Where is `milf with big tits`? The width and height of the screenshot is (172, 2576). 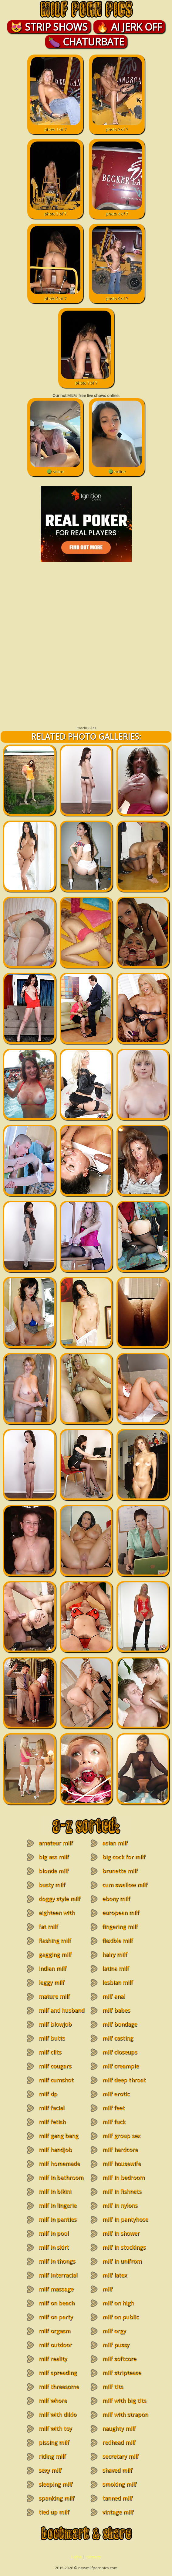
milf with big tits is located at coordinates (124, 2400).